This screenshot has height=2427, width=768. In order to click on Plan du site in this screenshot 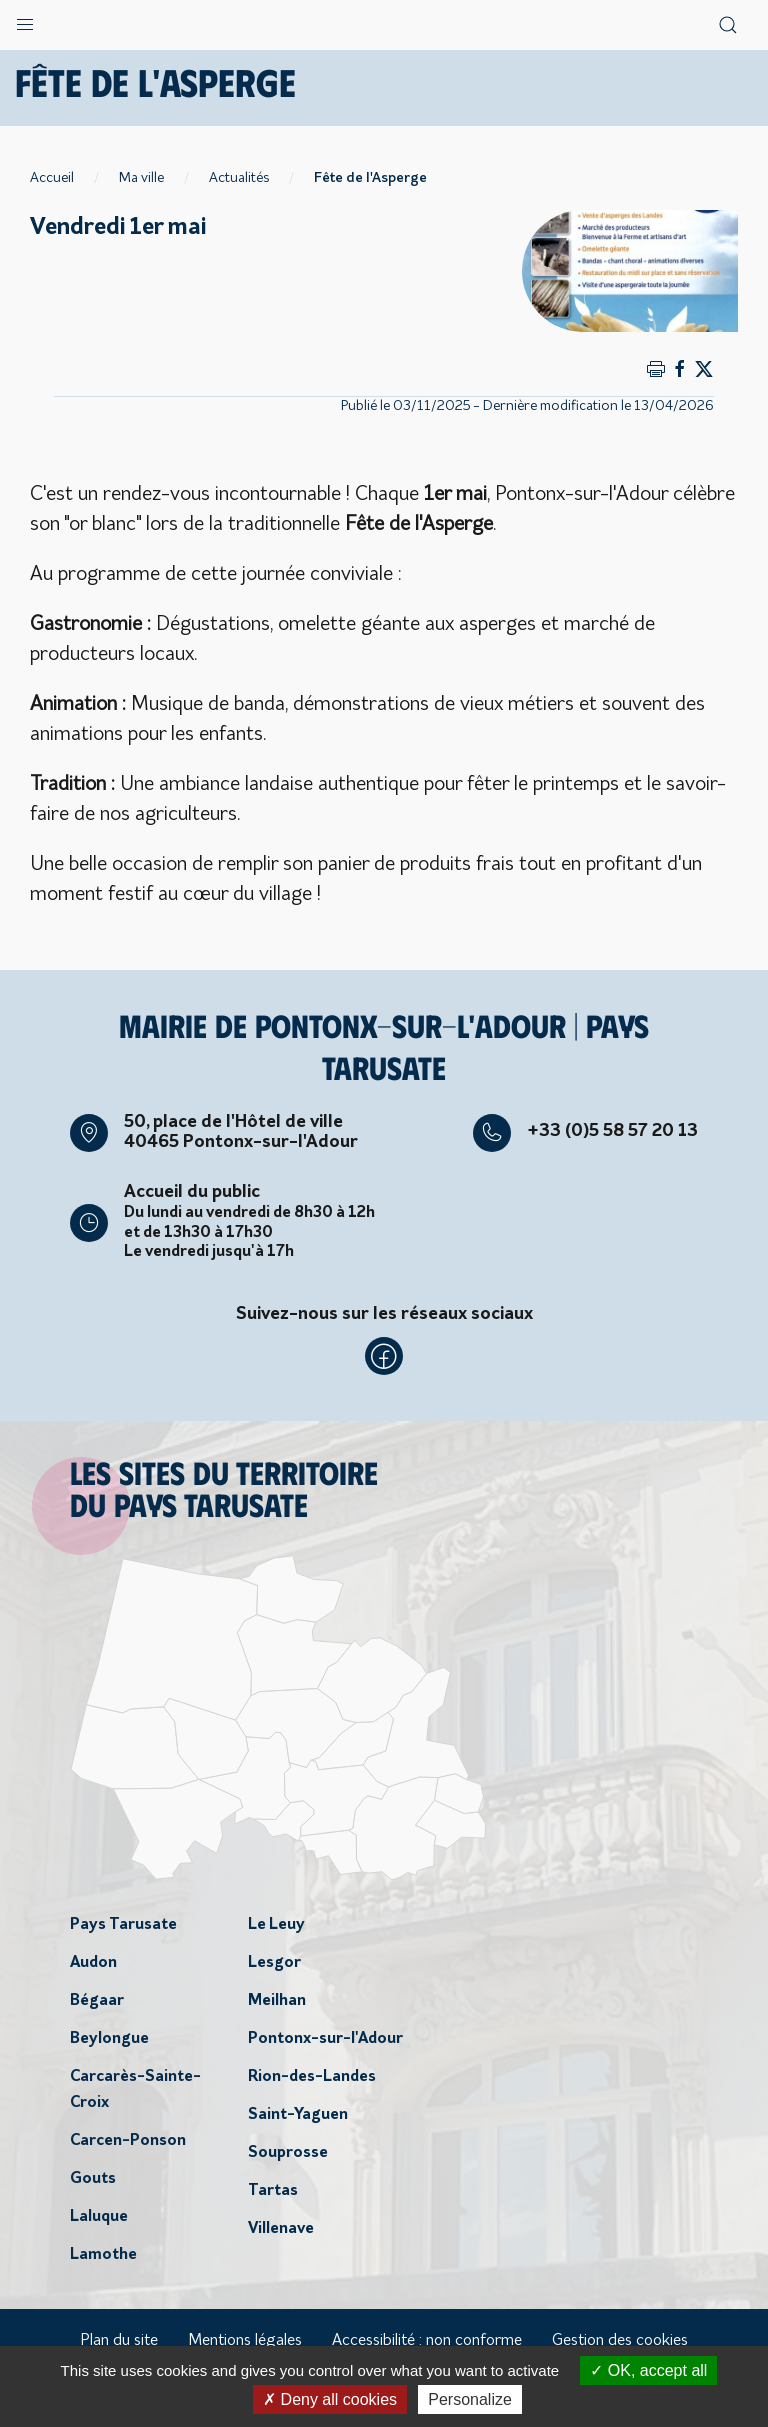, I will do `click(119, 2341)`.